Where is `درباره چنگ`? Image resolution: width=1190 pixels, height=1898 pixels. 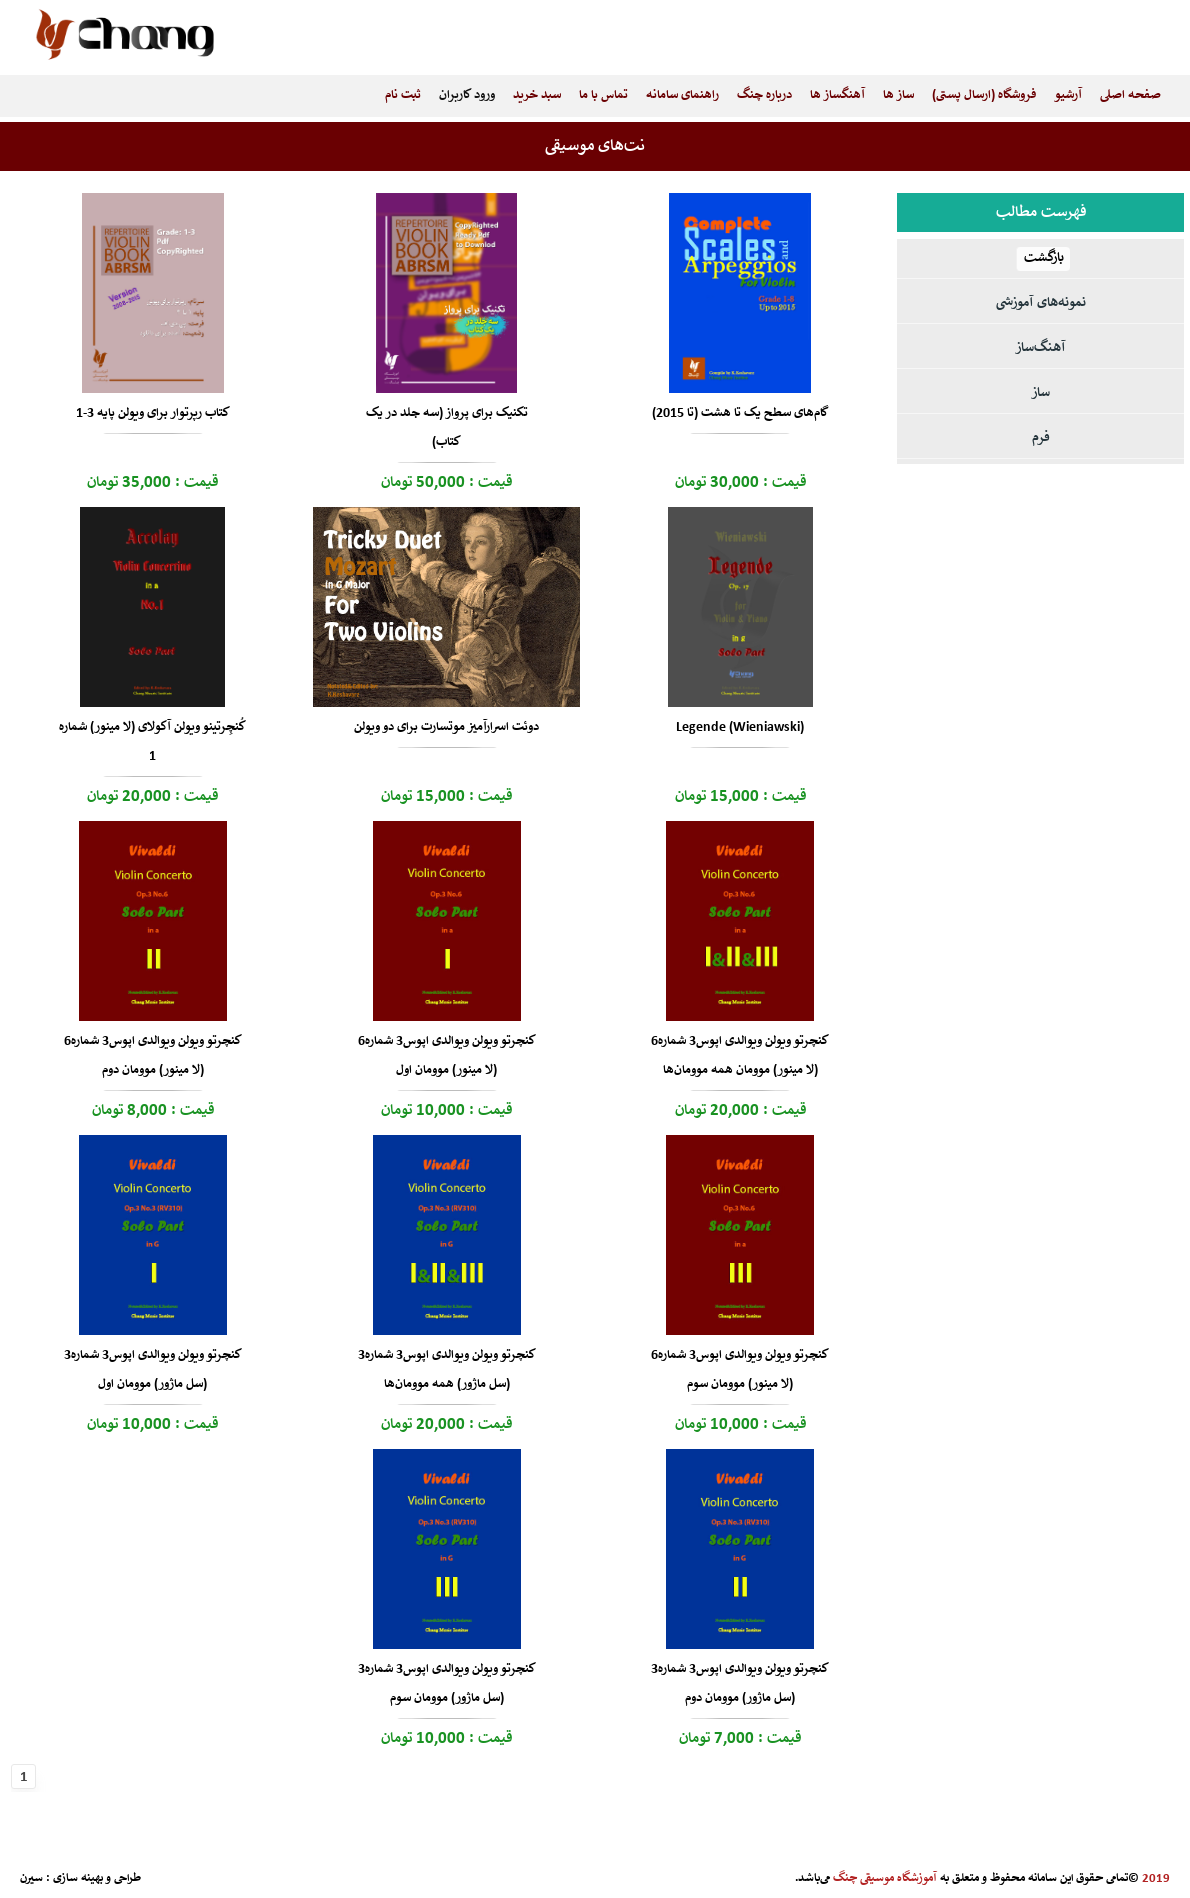
درباره چنگ is located at coordinates (764, 95).